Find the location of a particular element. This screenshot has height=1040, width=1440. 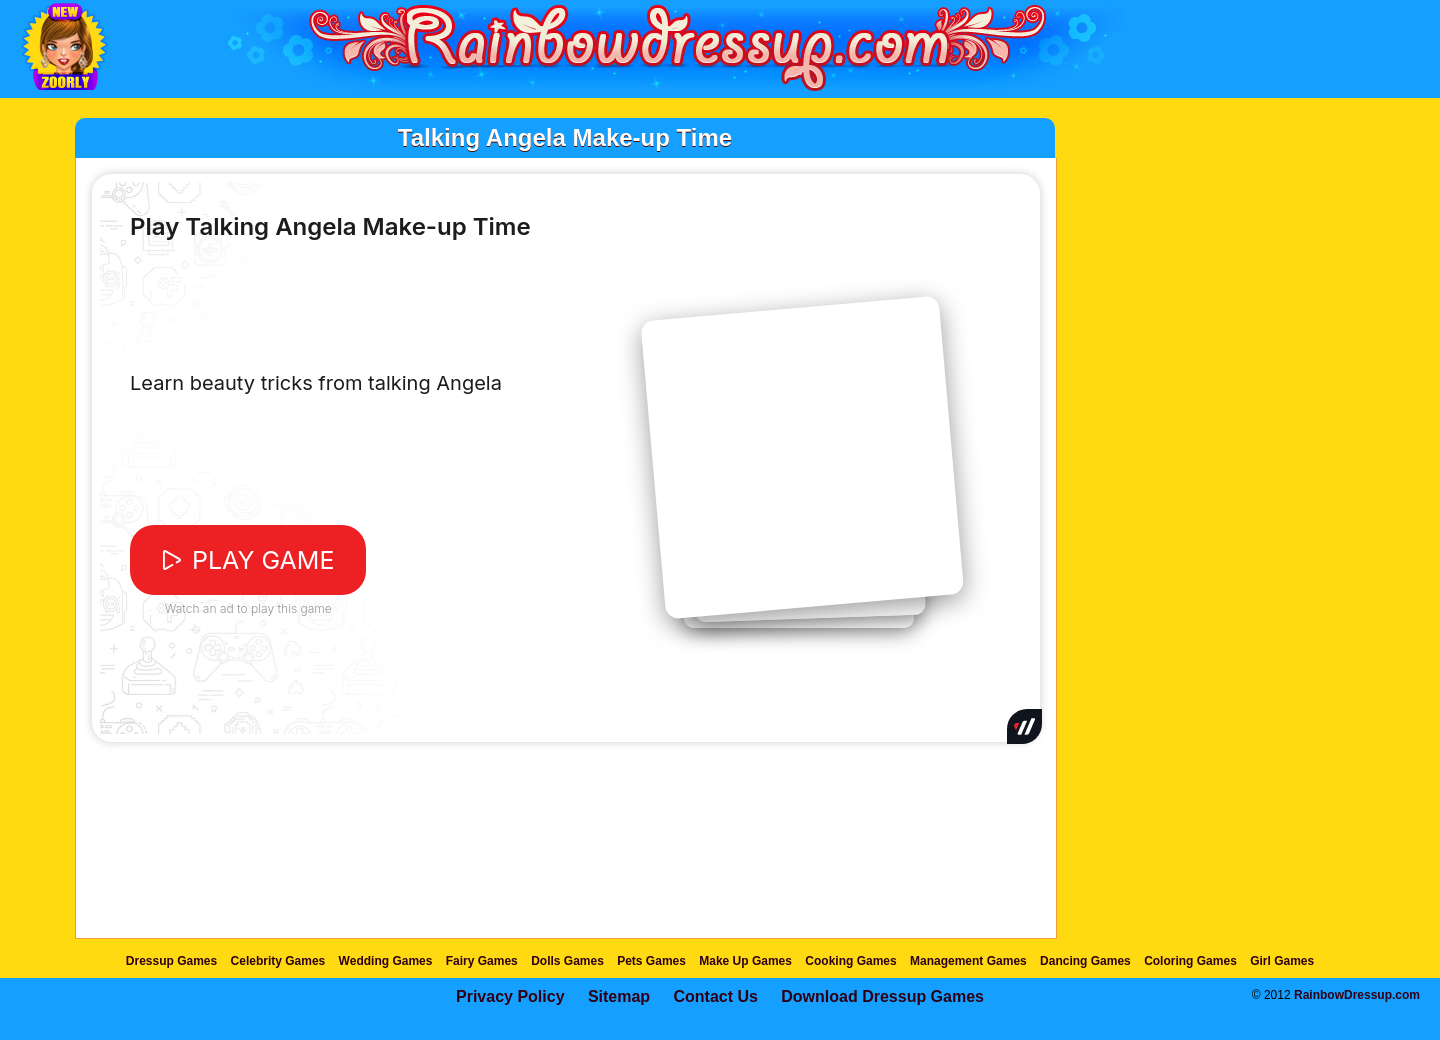

Sitemap is located at coordinates (619, 996).